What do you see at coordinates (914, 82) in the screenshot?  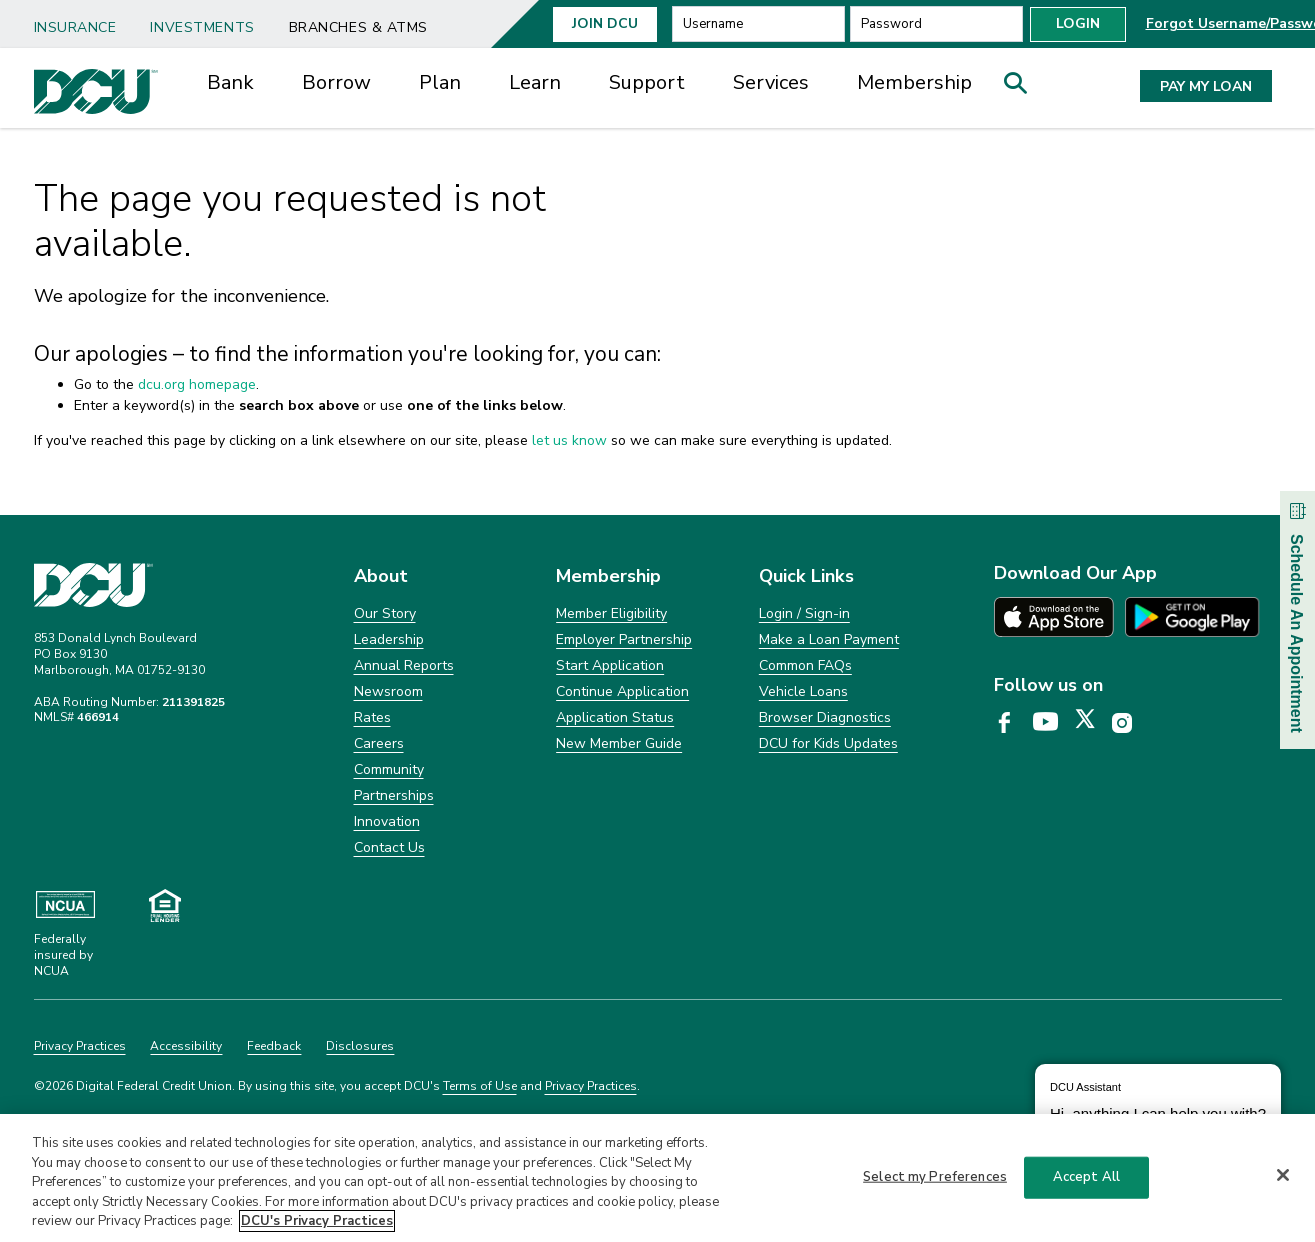 I see `Membership` at bounding box center [914, 82].